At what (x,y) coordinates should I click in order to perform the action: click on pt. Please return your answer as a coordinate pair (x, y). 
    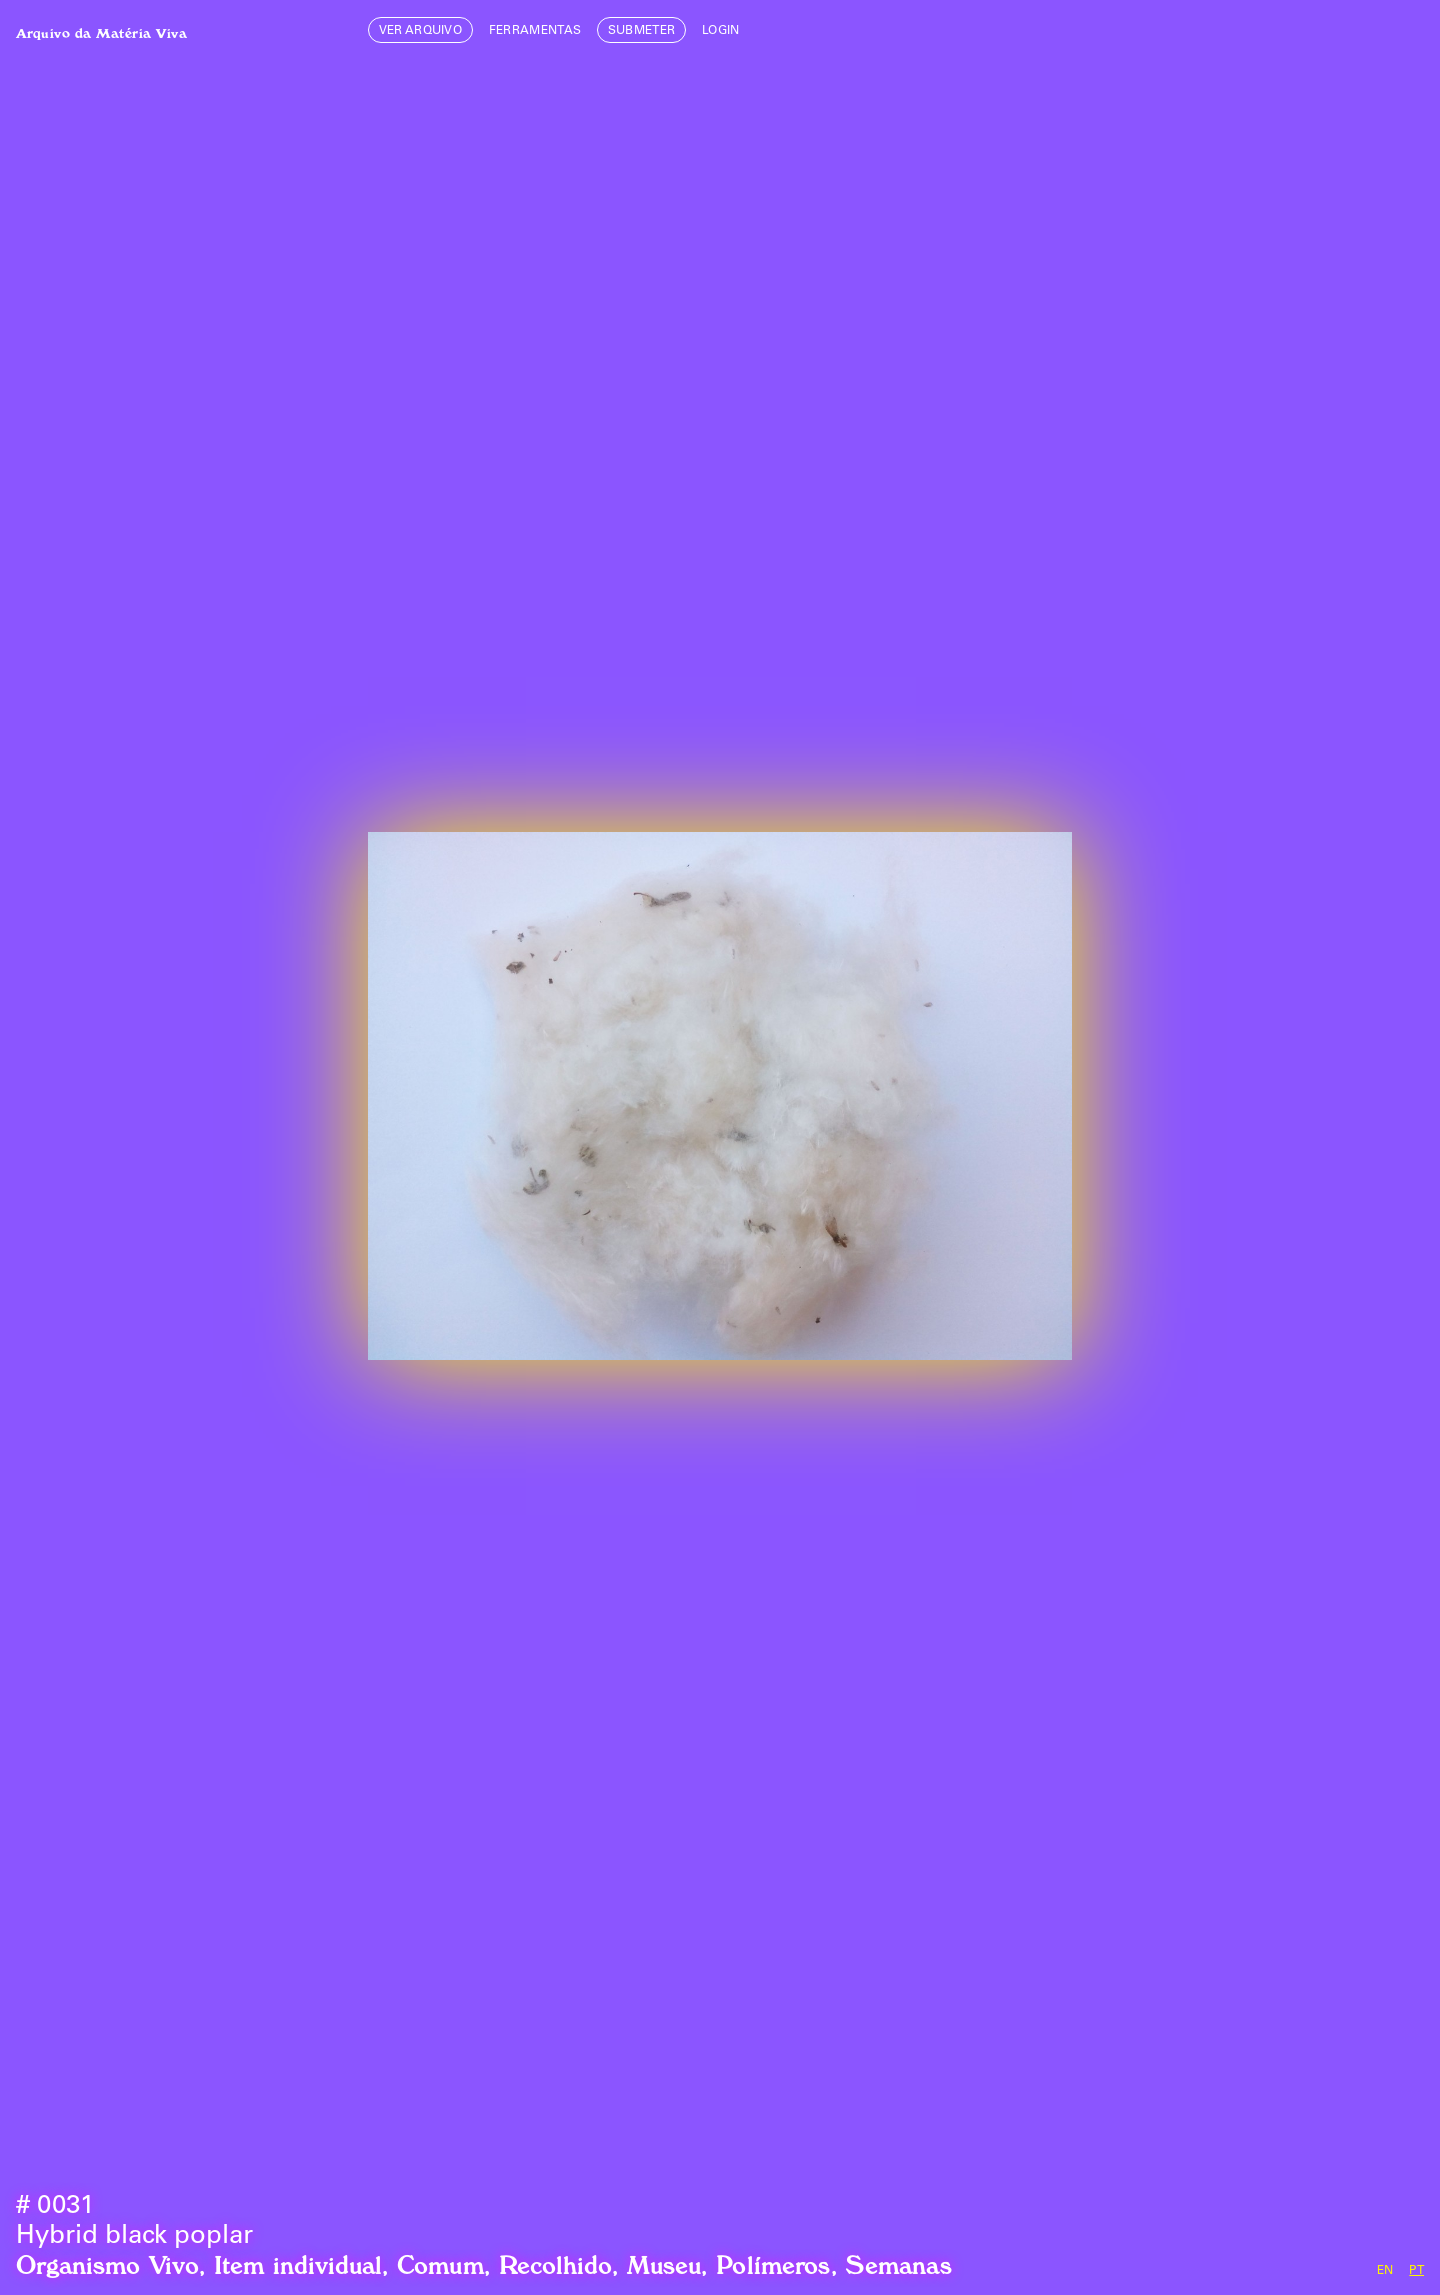
    Looking at the image, I should click on (1416, 2271).